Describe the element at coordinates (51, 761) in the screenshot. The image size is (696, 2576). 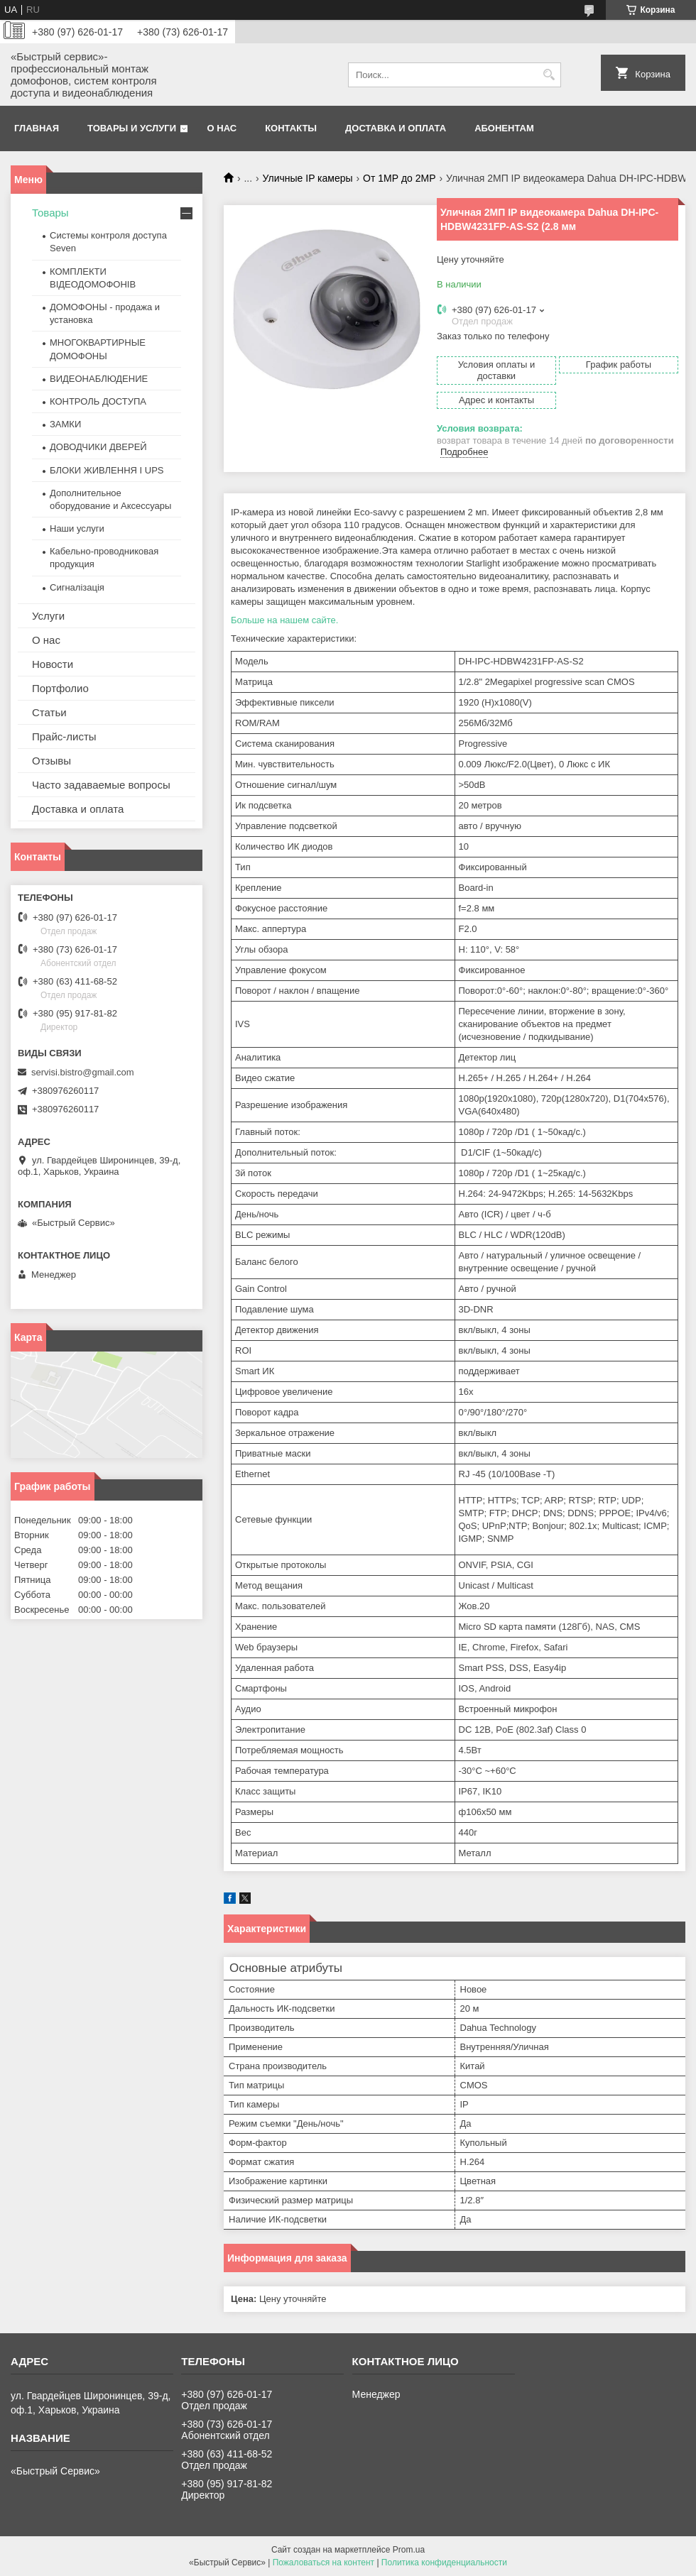
I see `Отзывы` at that location.